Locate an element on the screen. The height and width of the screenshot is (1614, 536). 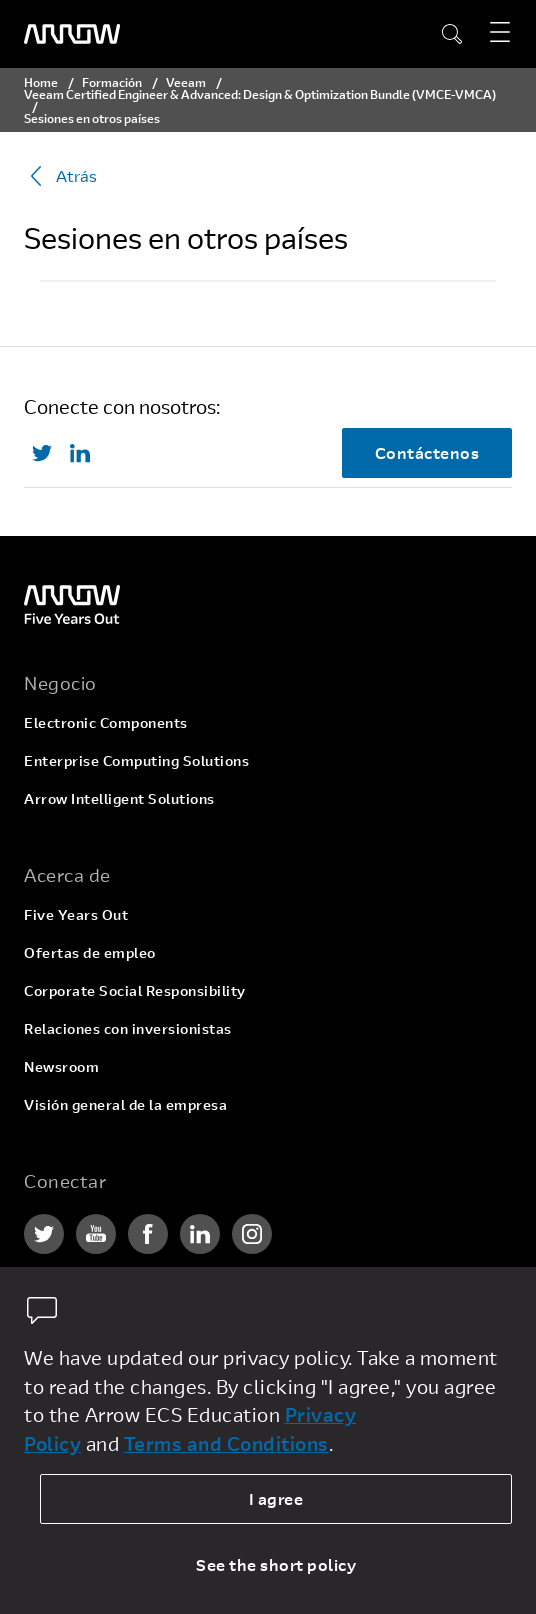
Contáctenos is located at coordinates (427, 452).